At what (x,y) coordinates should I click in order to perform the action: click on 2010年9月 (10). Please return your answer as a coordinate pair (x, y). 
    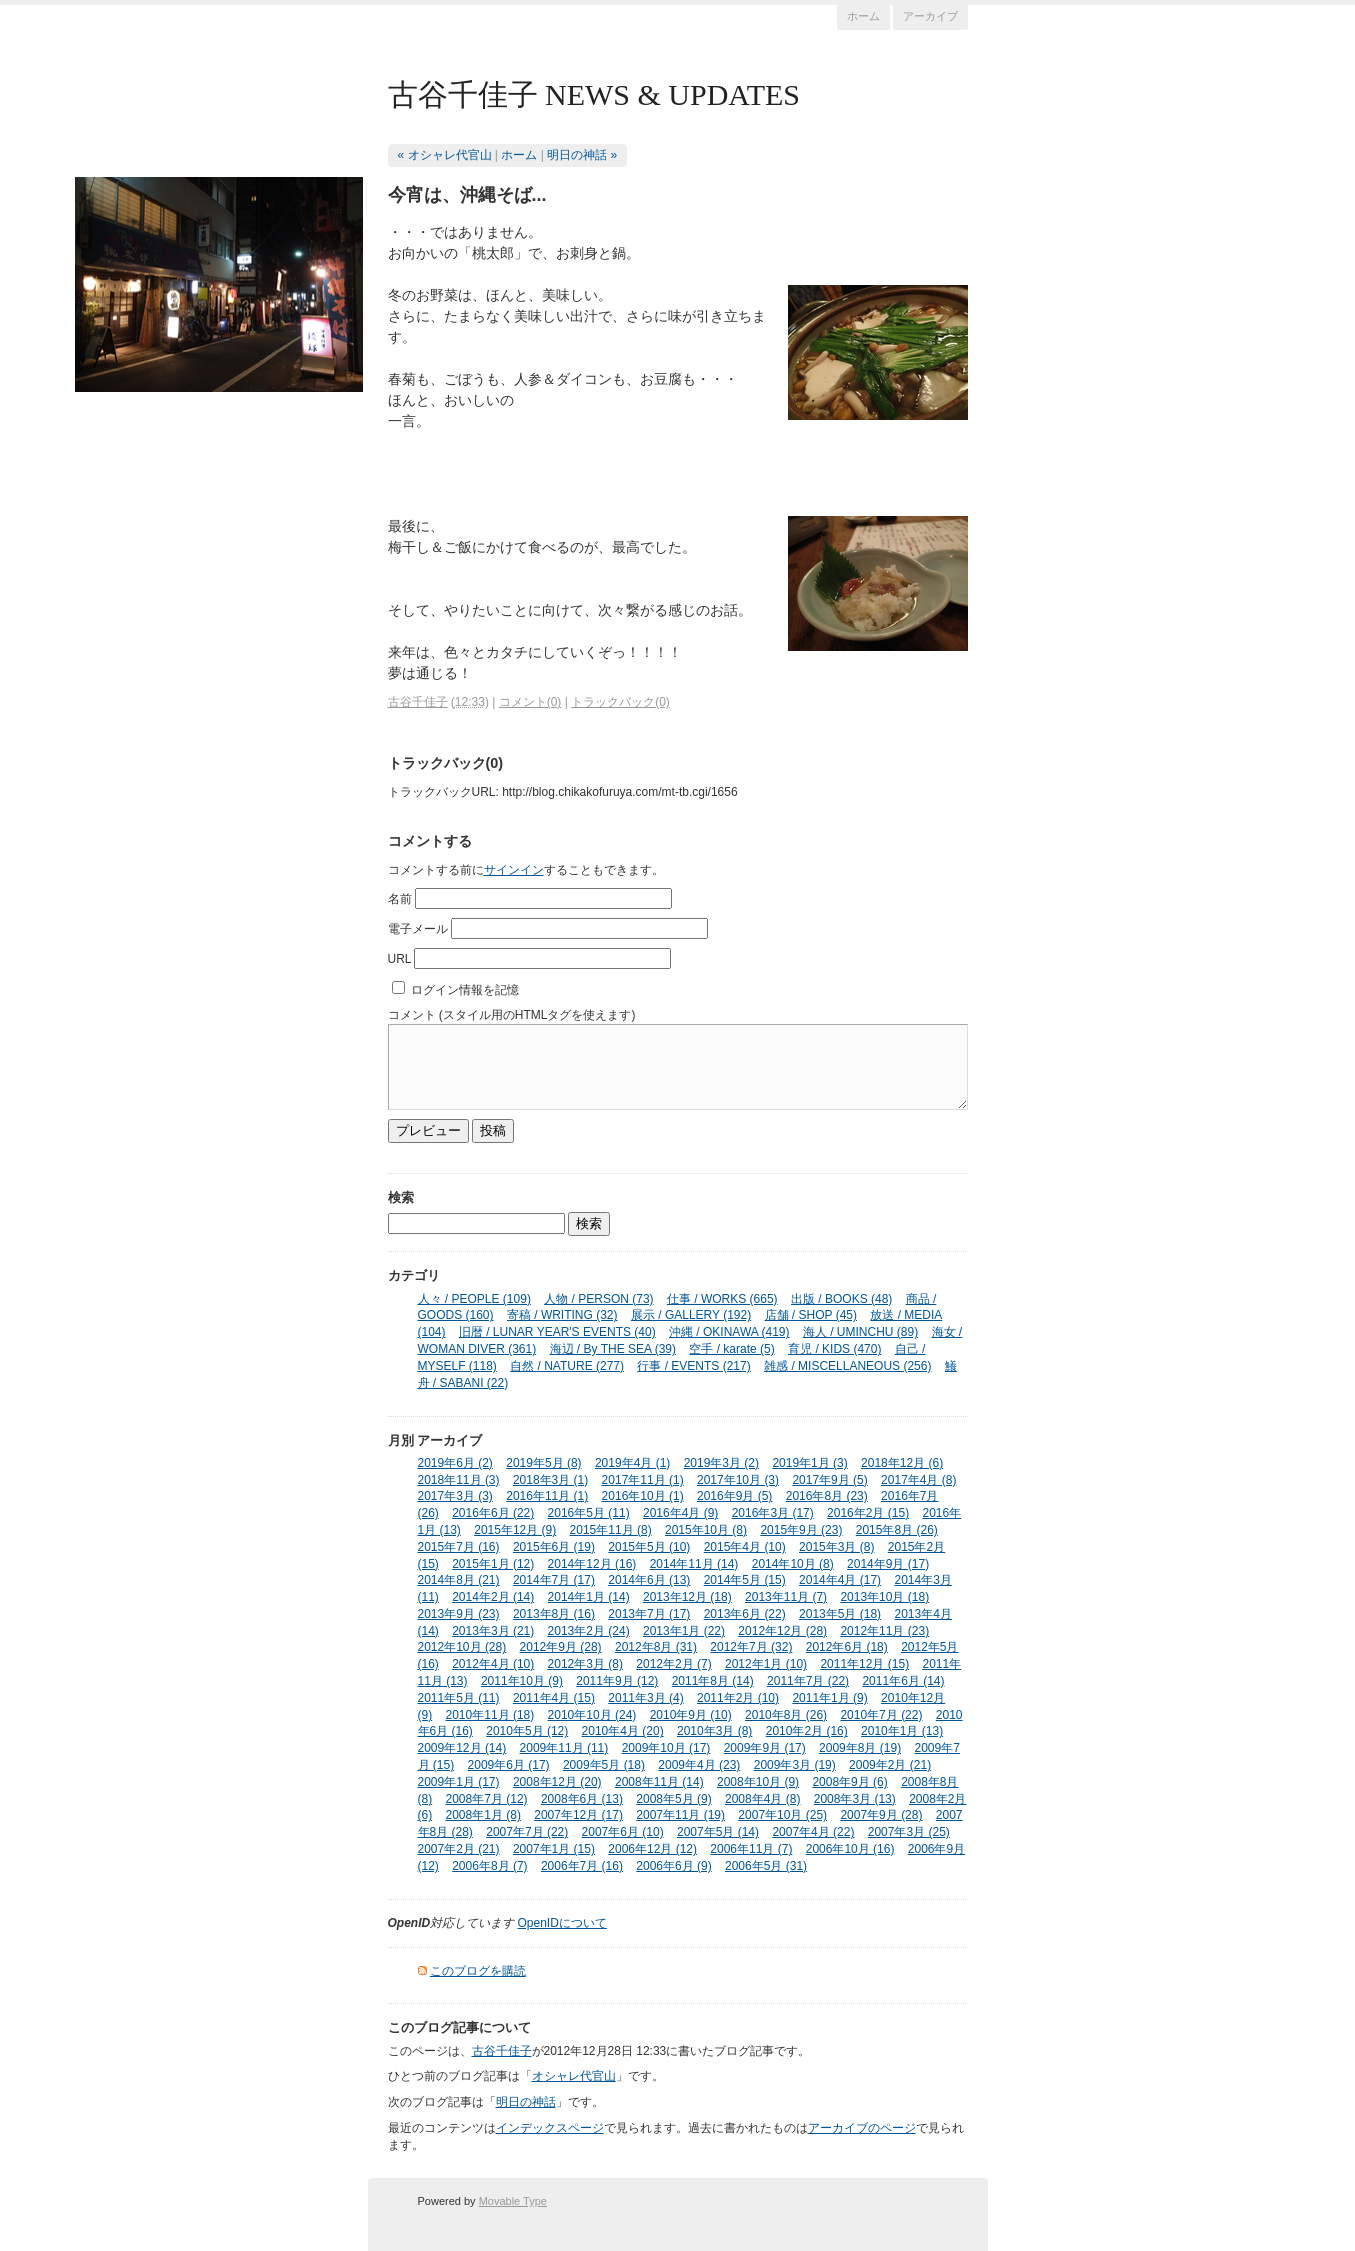
    Looking at the image, I should click on (691, 1715).